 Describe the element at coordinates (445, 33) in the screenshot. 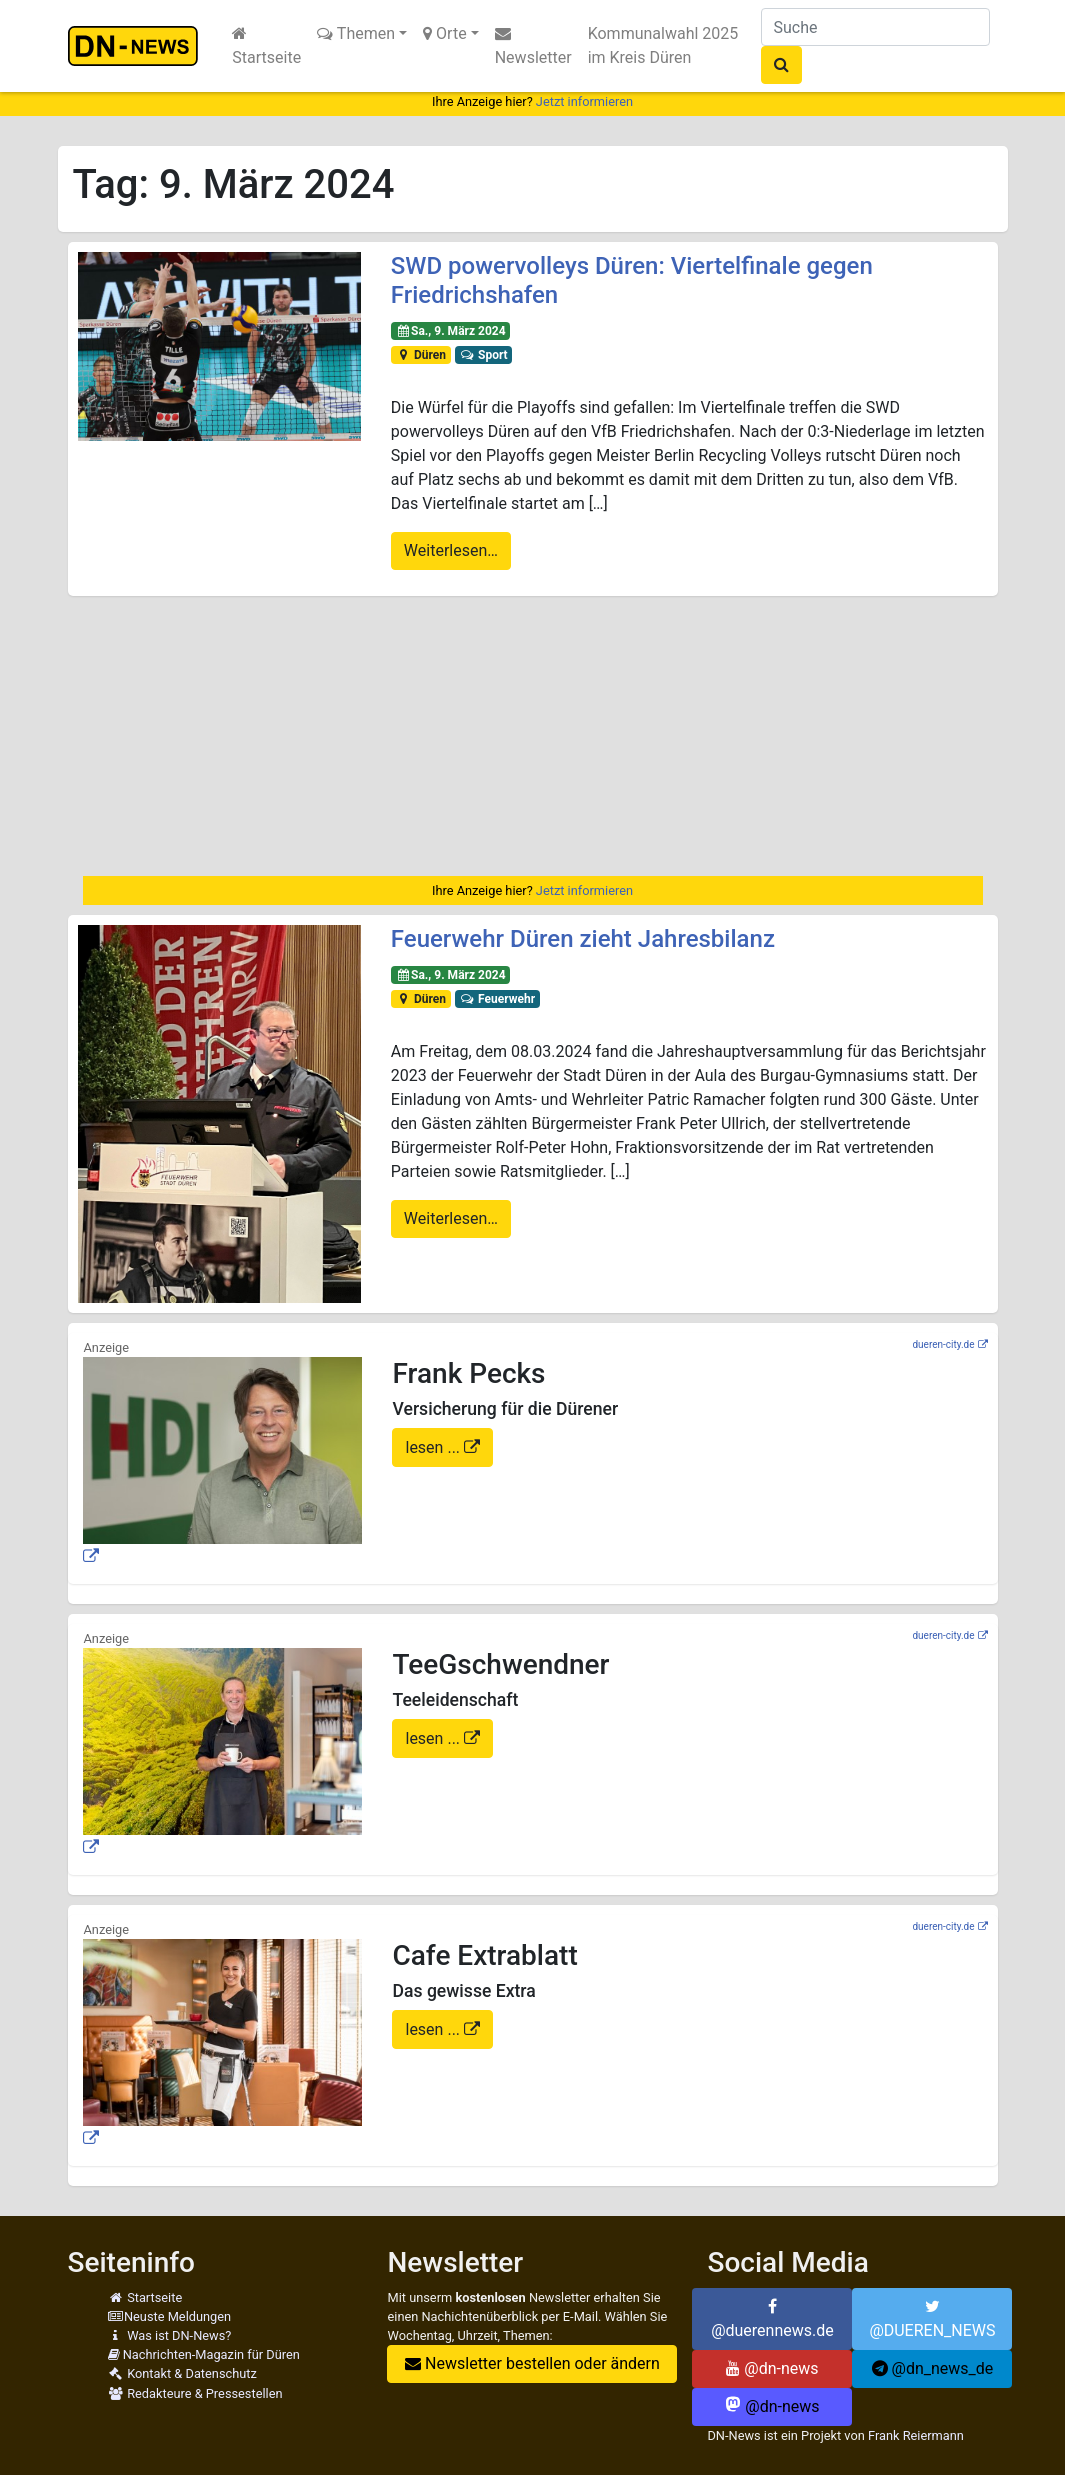

I see `Orte` at that location.